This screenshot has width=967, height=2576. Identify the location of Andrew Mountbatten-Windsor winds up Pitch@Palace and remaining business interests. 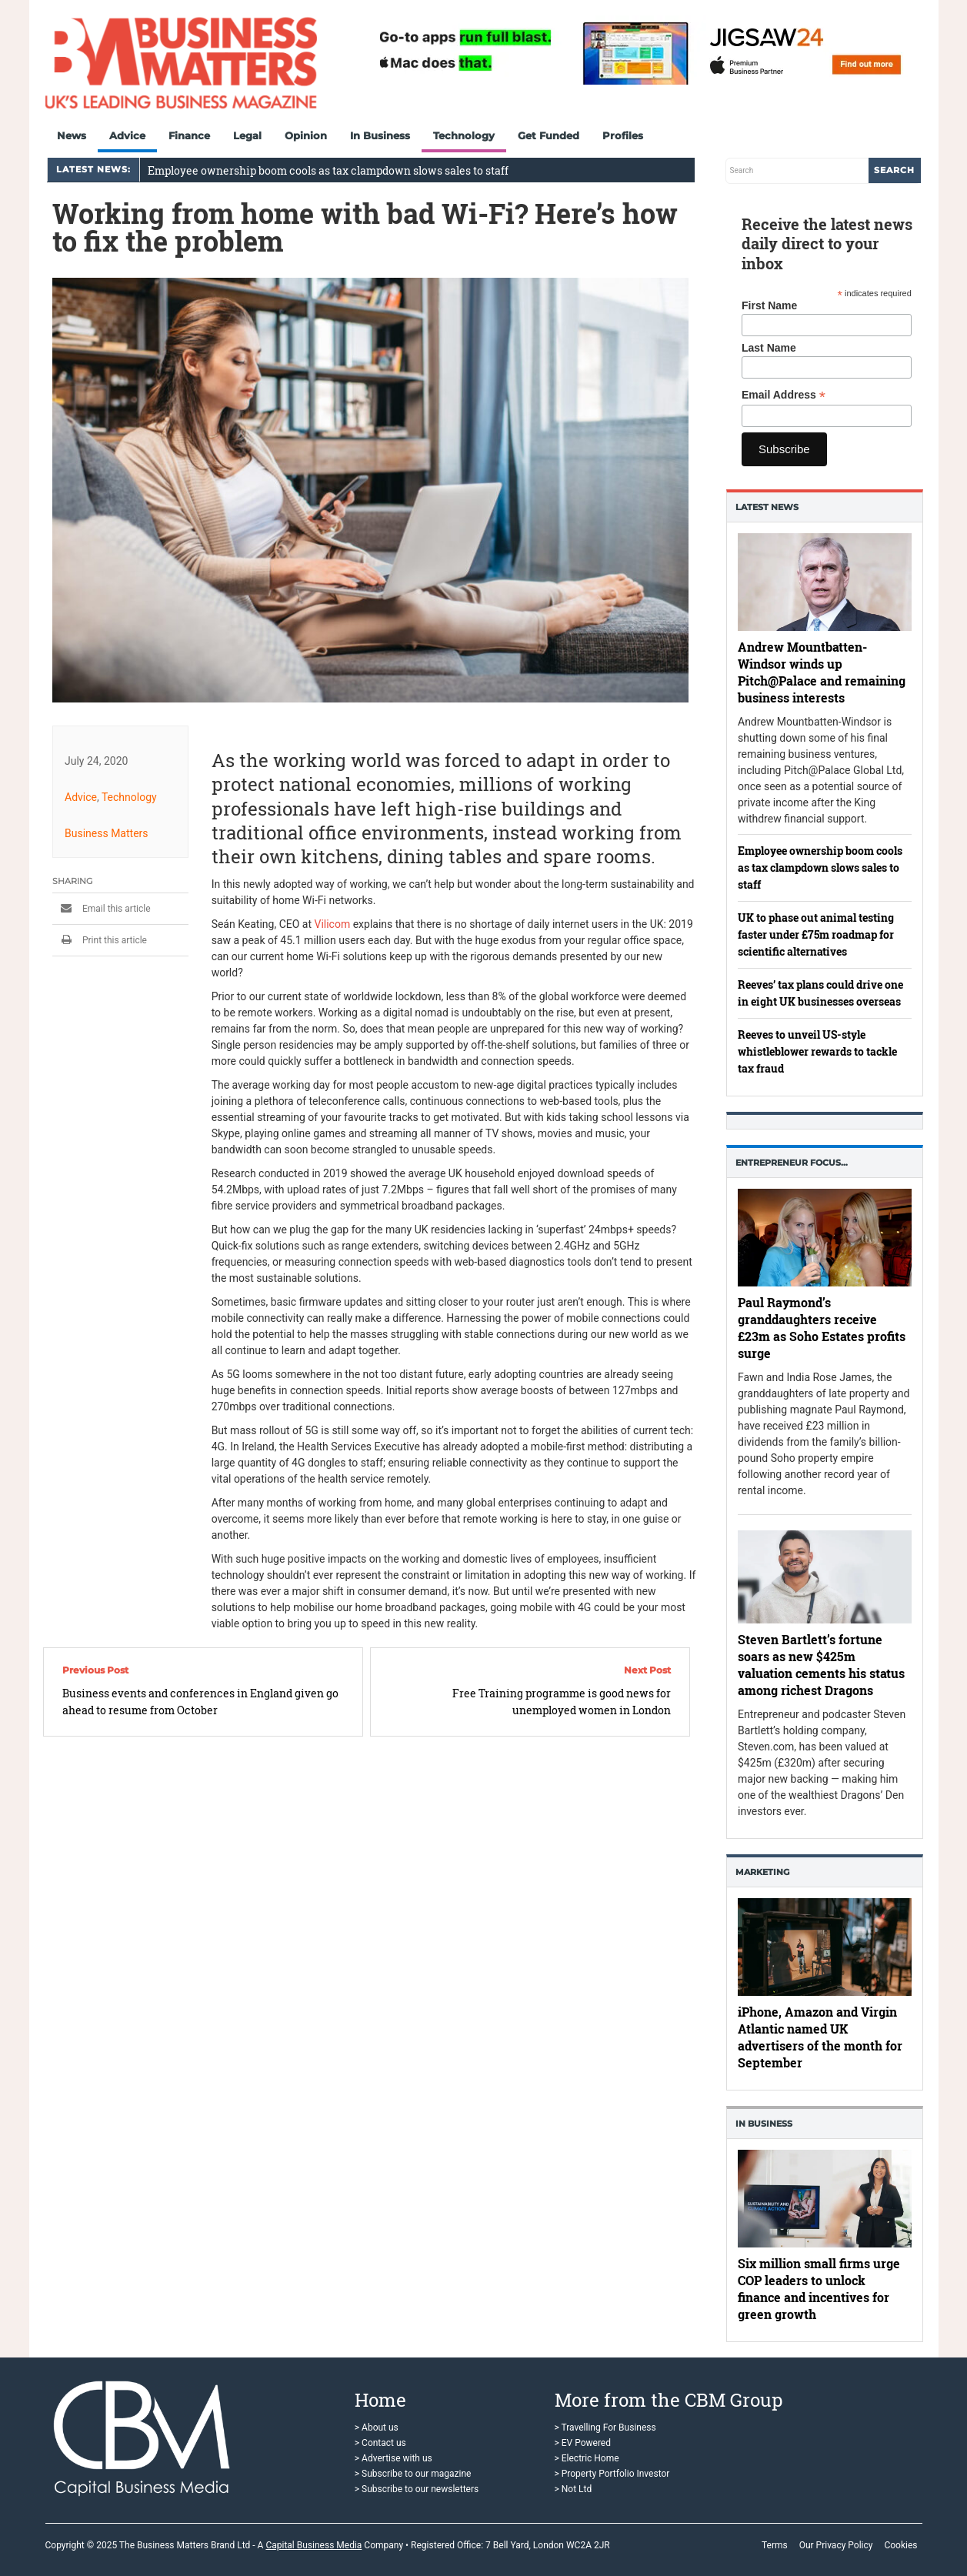
(821, 671).